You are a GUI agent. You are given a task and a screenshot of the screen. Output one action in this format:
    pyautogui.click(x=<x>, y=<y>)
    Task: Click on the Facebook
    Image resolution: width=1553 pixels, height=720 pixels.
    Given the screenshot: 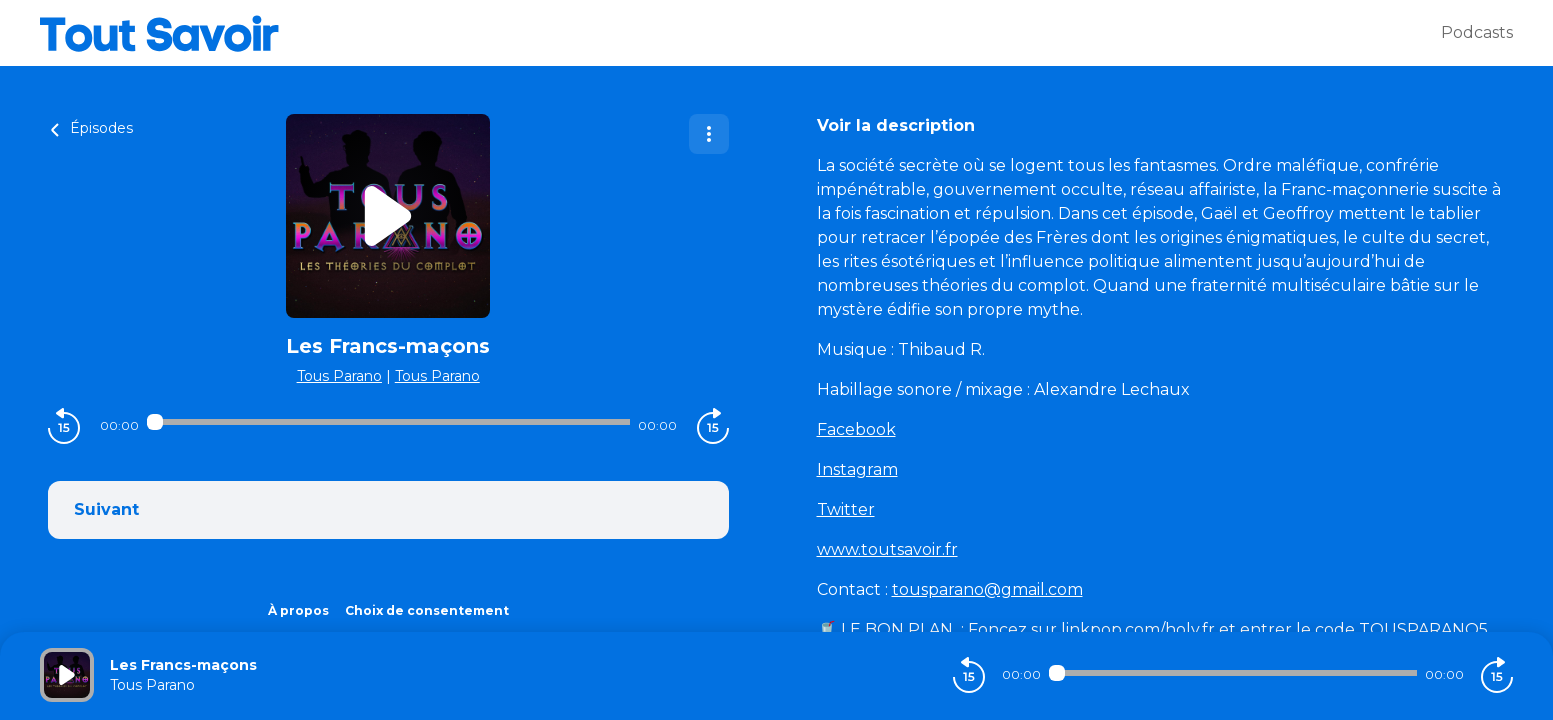 What is the action you would take?
    pyautogui.click(x=856, y=429)
    